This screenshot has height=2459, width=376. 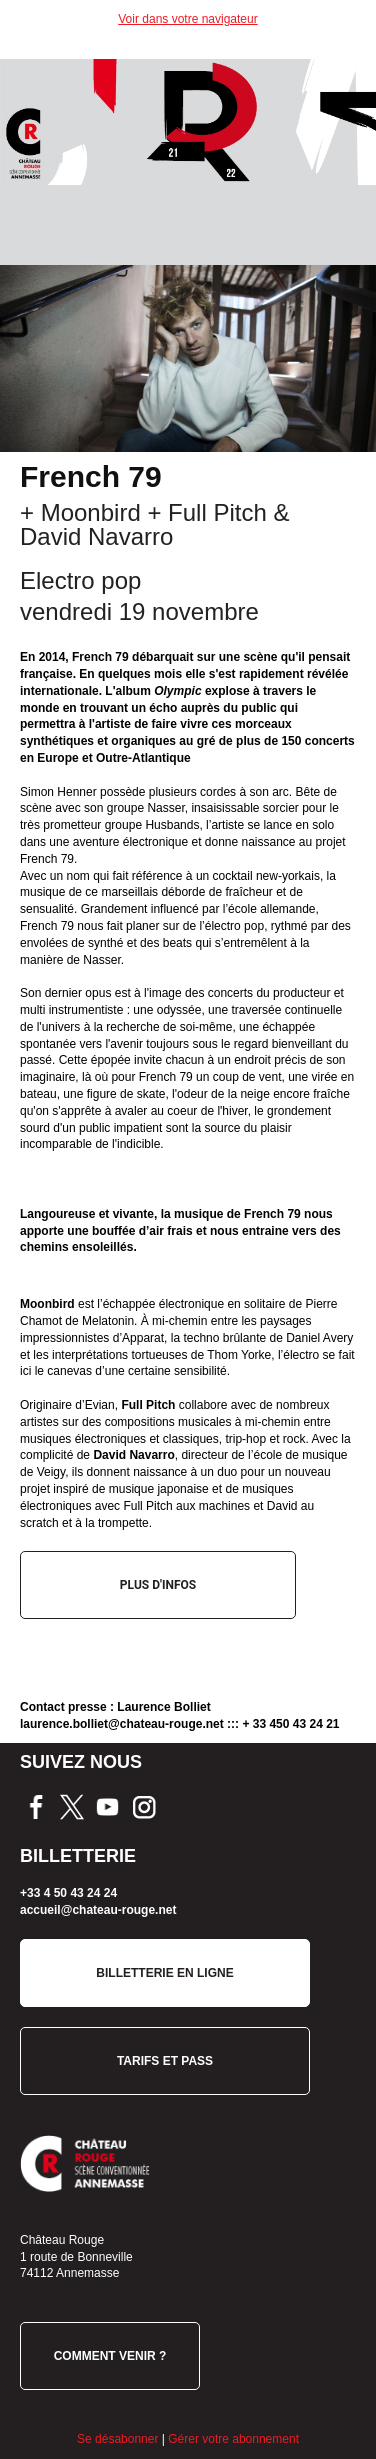 What do you see at coordinates (110, 2356) in the screenshot?
I see `COMMENT VENIR ?` at bounding box center [110, 2356].